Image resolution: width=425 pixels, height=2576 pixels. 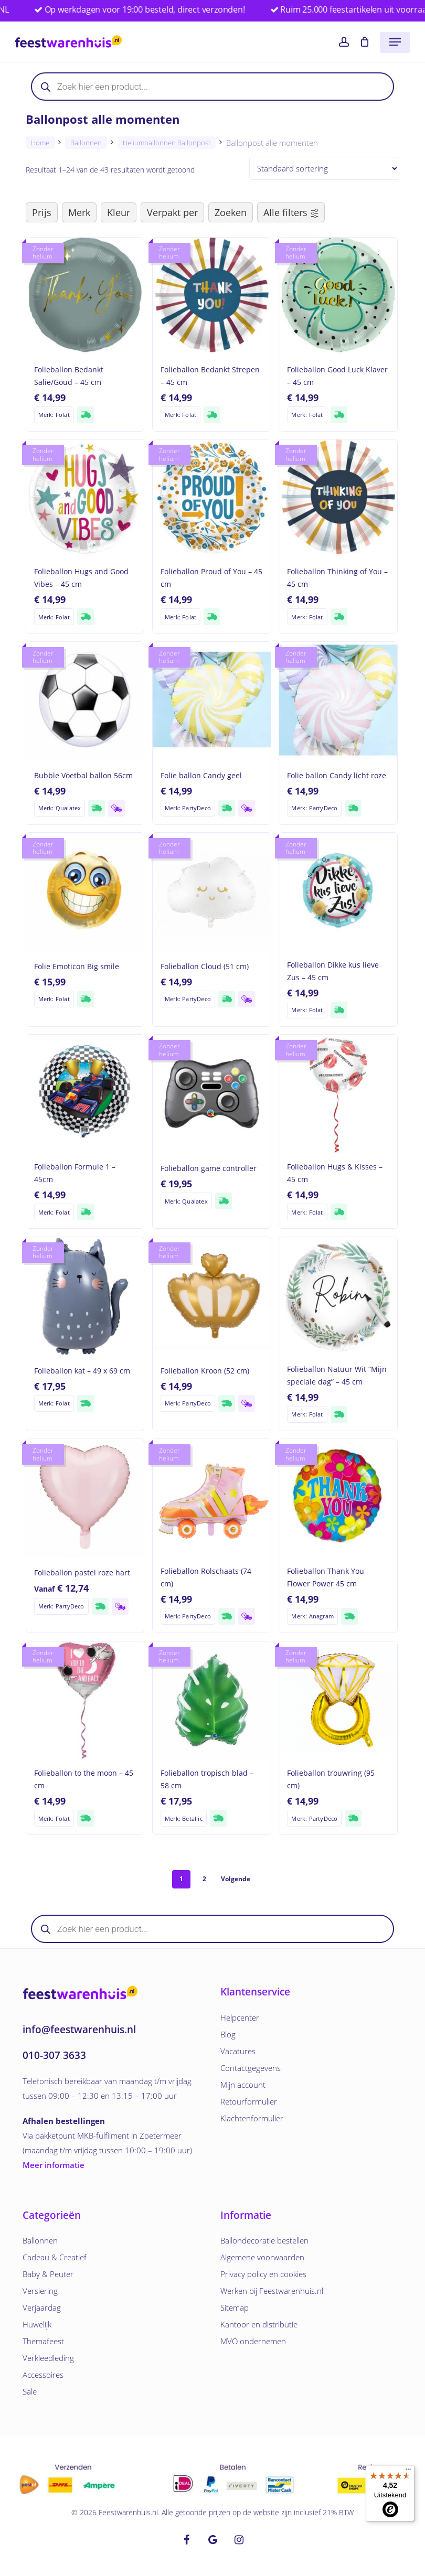 I want to click on [Cart], so click(x=364, y=42).